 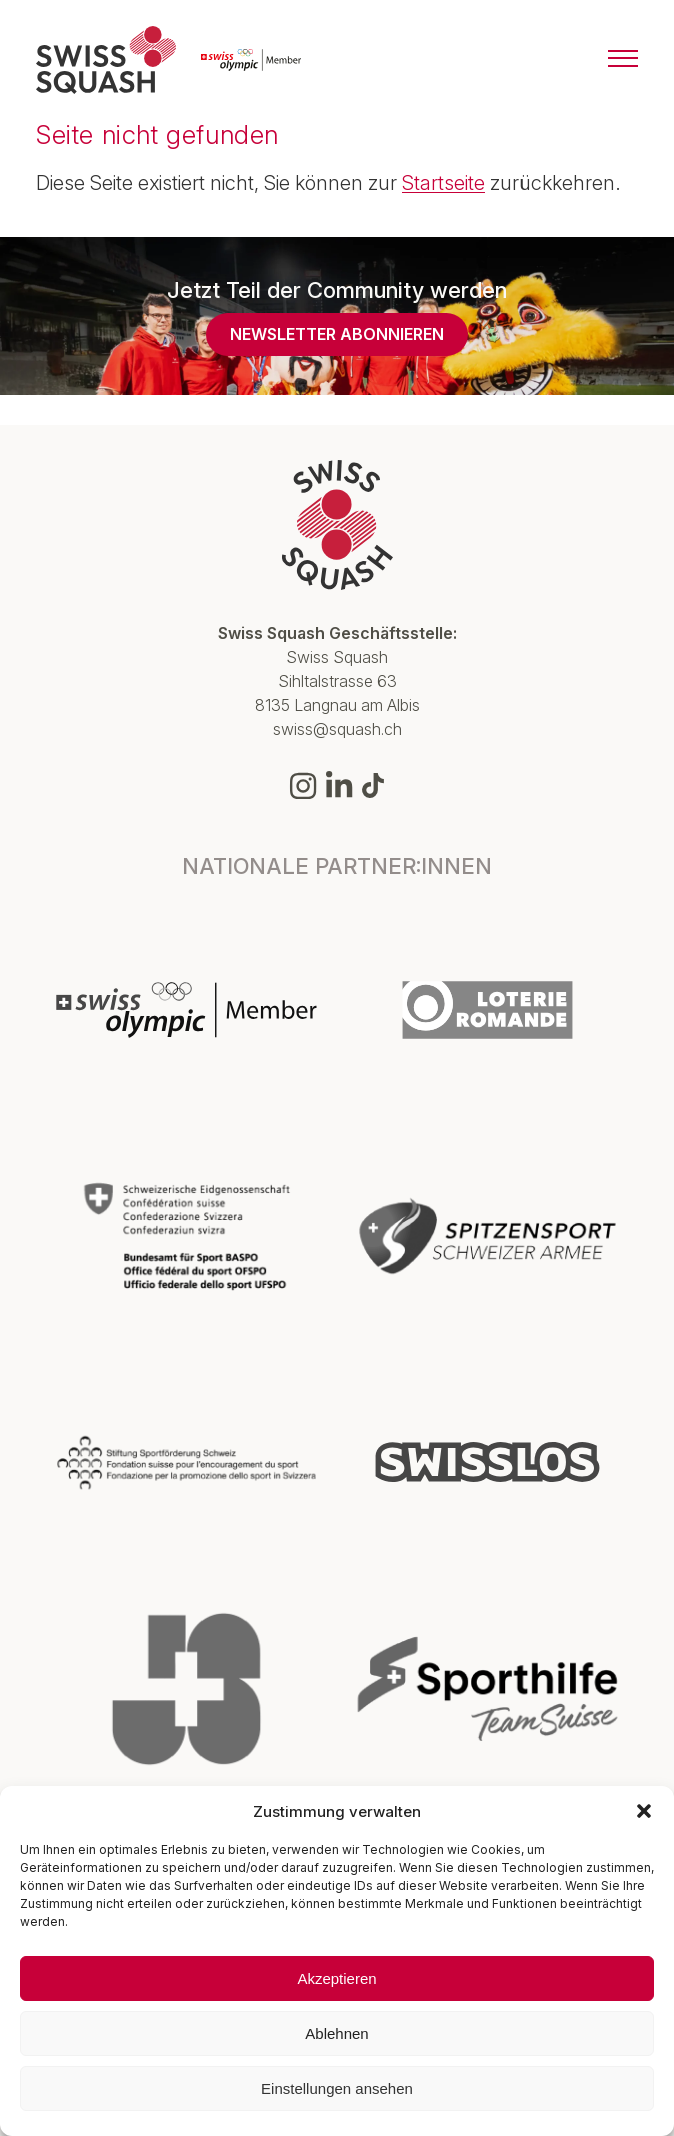 I want to click on Einstellungen ansehen, so click(x=337, y=2088).